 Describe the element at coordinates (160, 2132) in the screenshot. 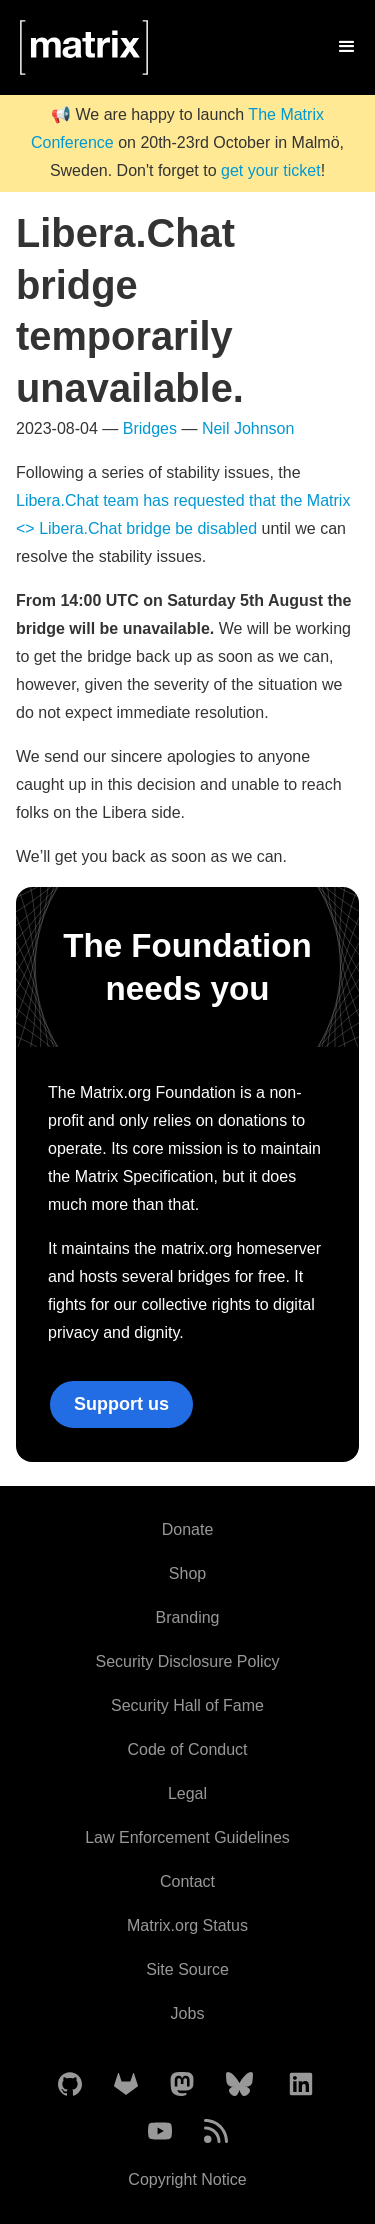

I see `[Matrix on YouTube]` at that location.